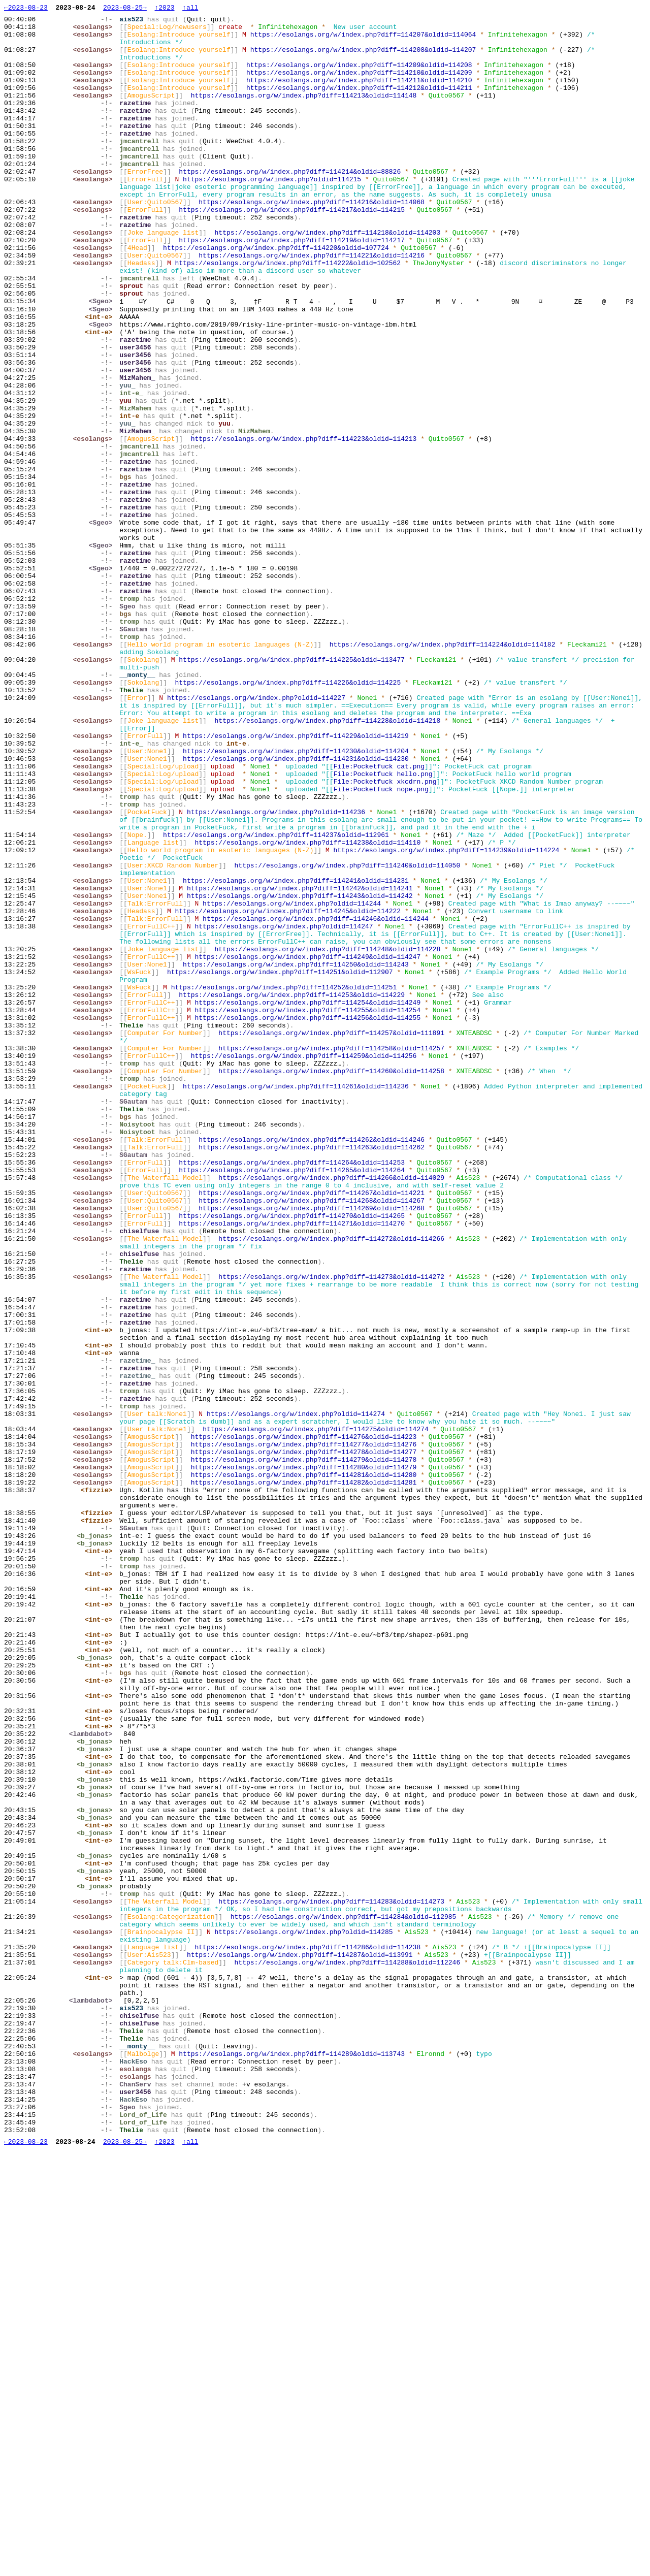 This screenshot has width=650, height=2576. I want to click on ↑2023, so click(164, 8).